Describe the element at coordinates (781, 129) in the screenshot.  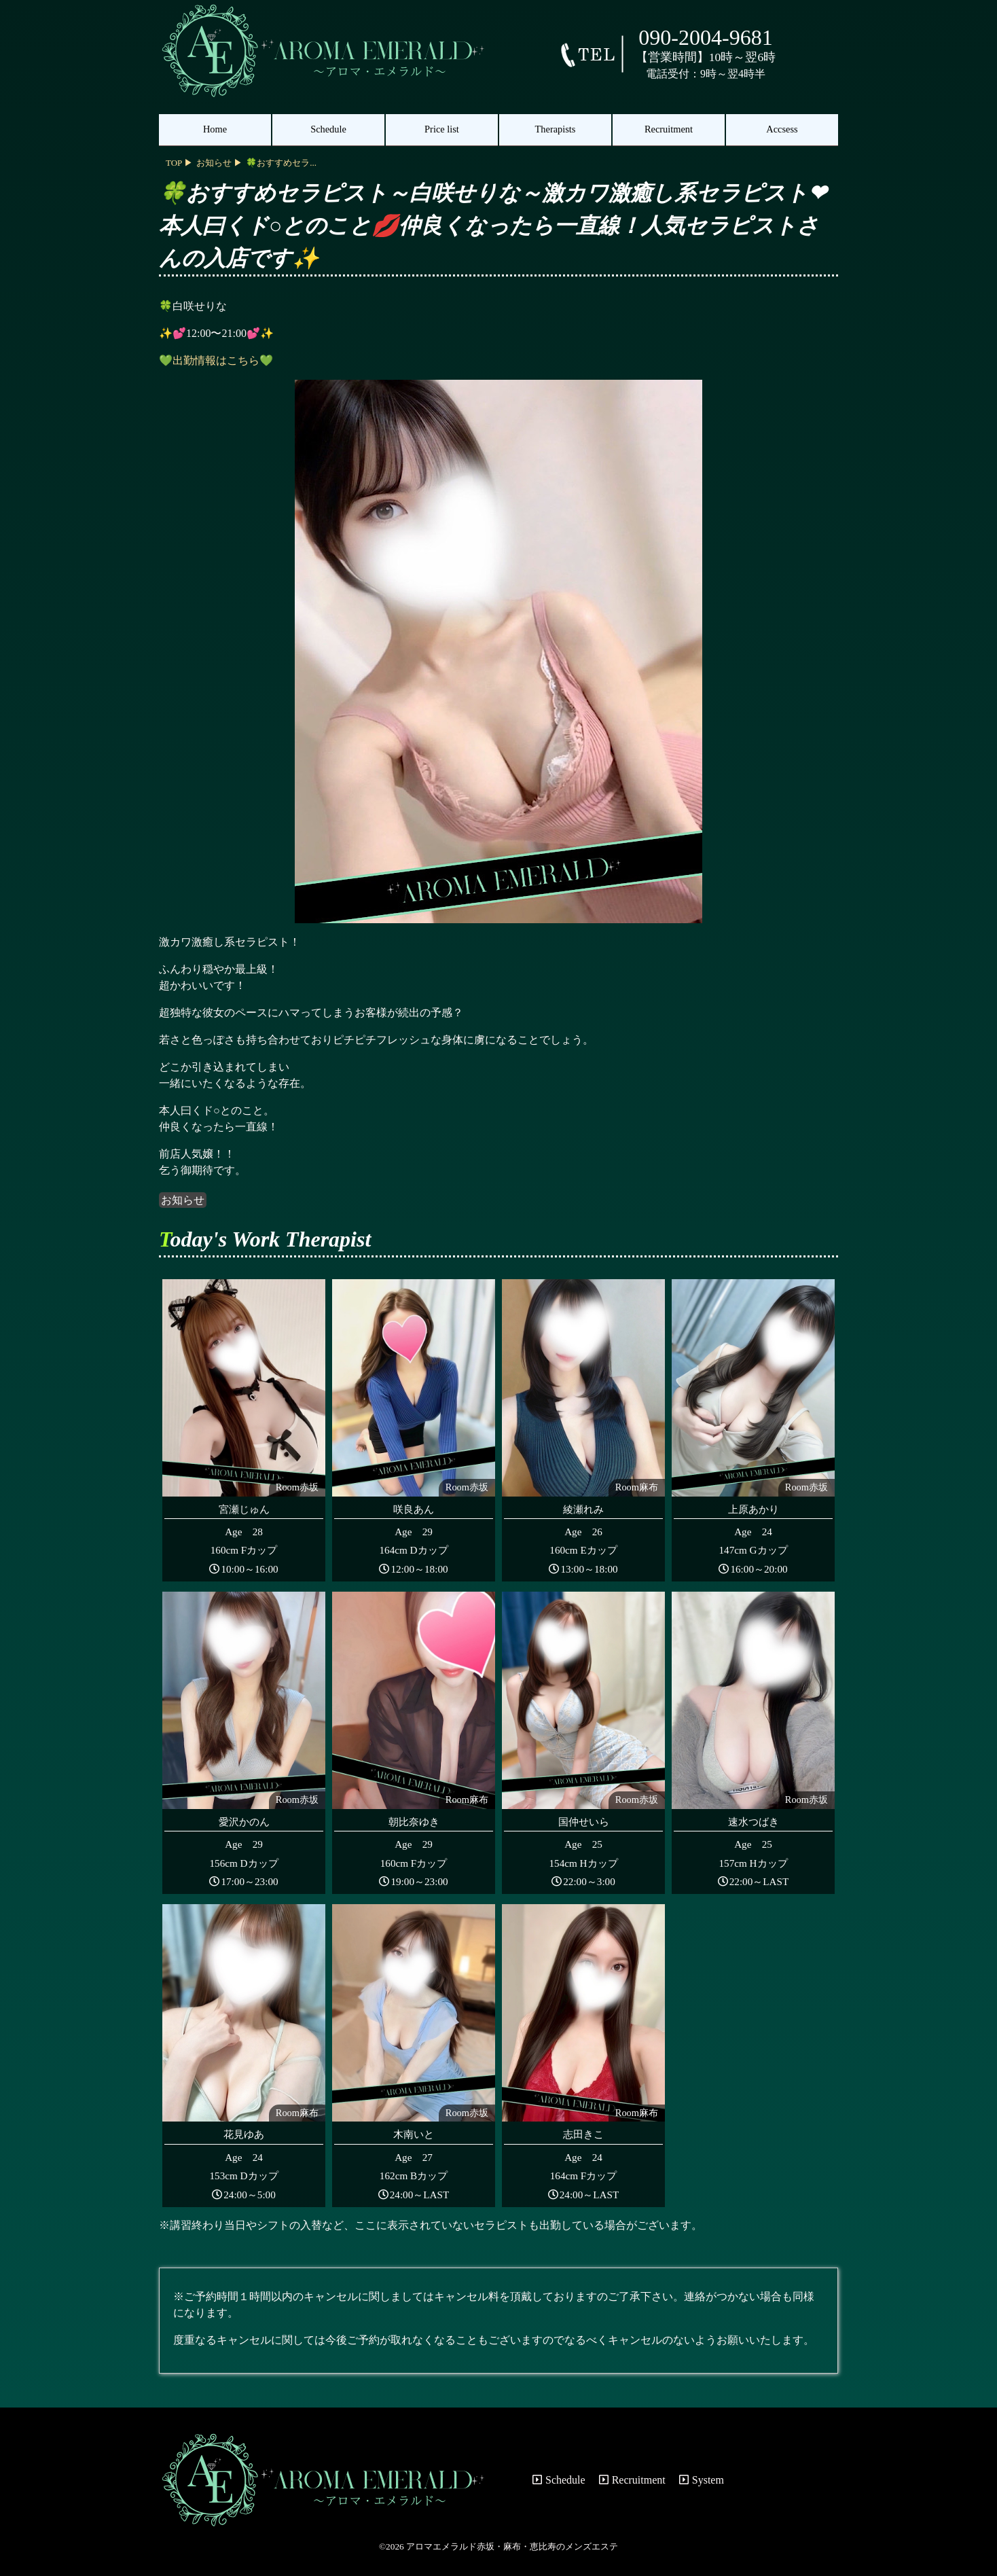
I see `Accsess` at that location.